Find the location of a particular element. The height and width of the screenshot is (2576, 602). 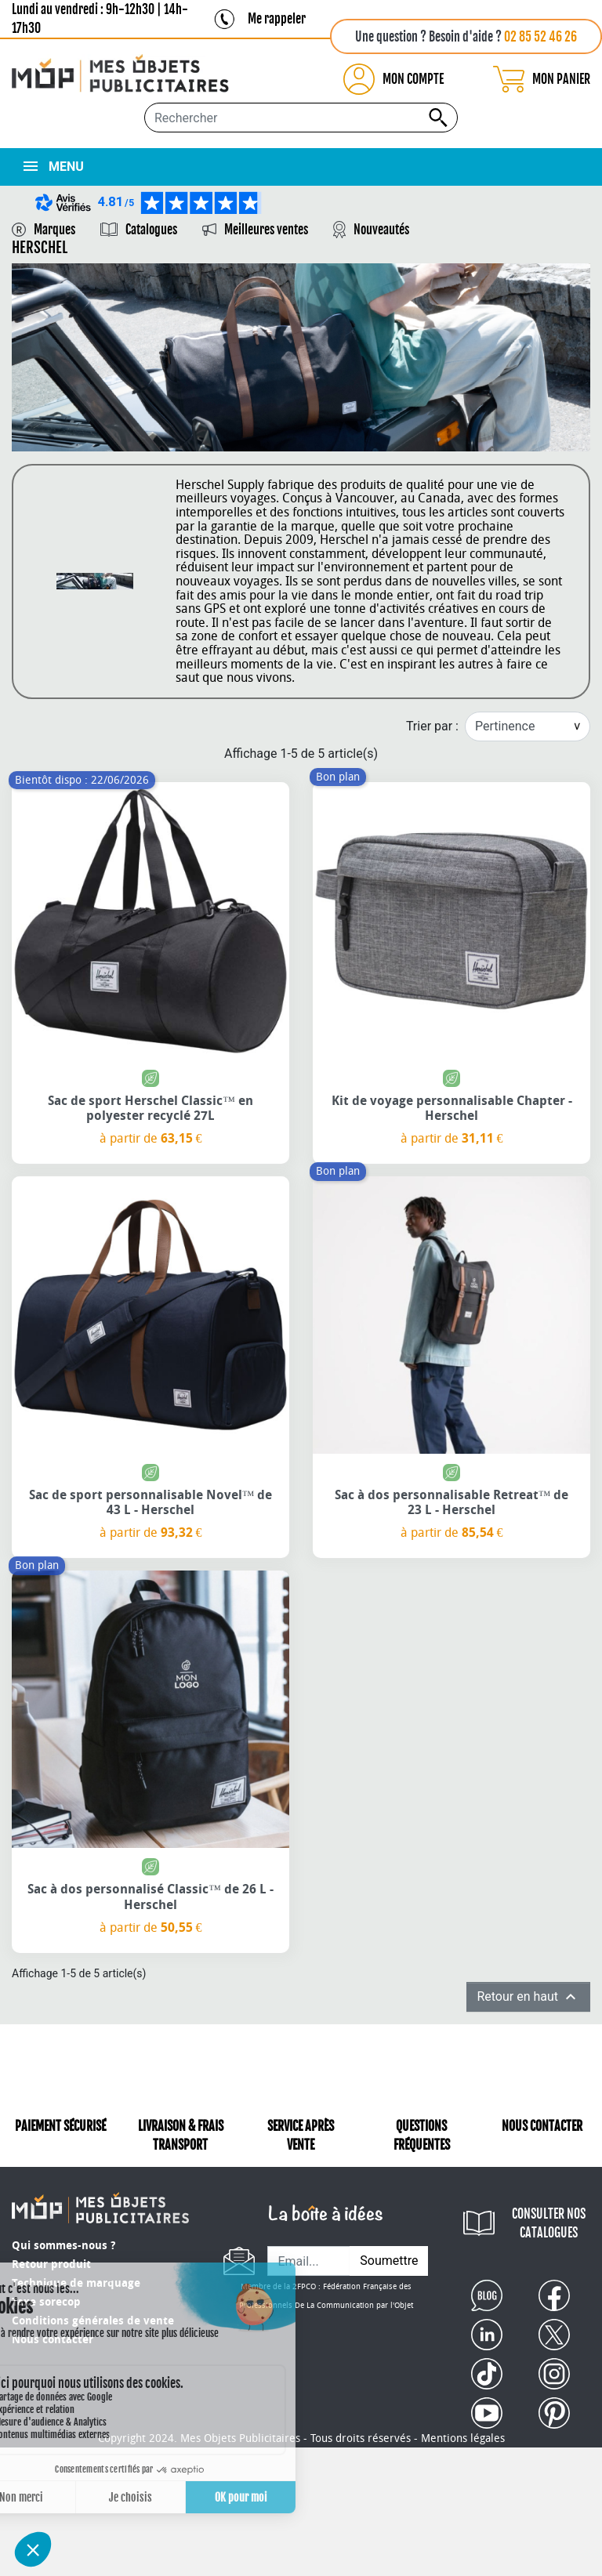

Retour produit is located at coordinates (51, 2264).